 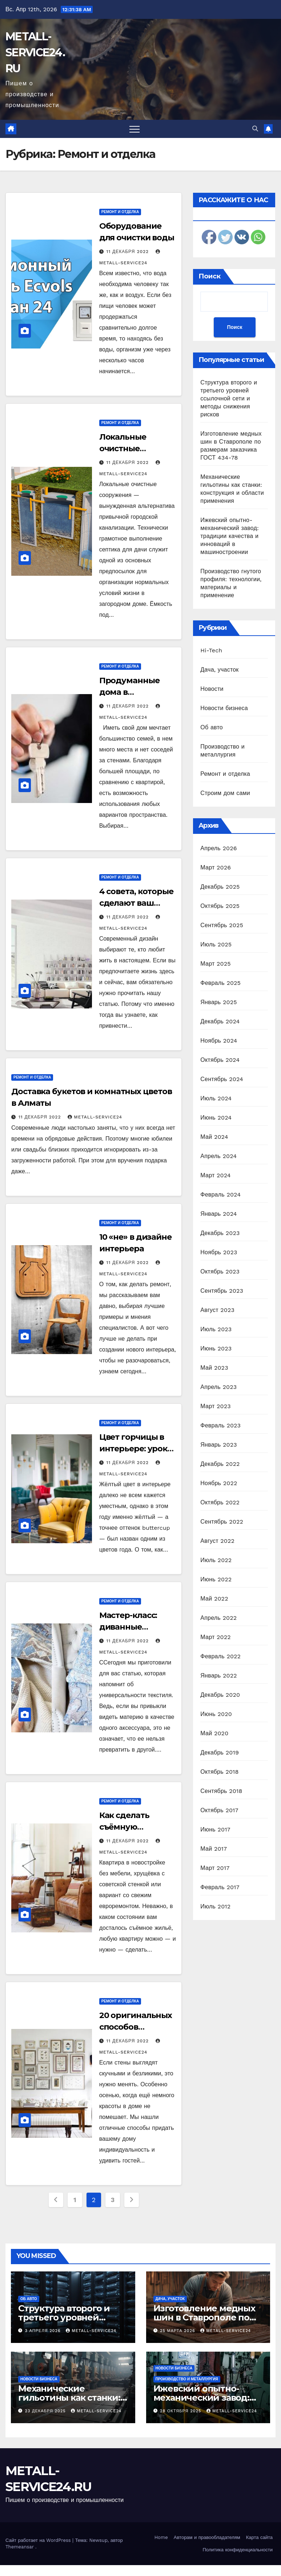 What do you see at coordinates (187, 2379) in the screenshot?
I see `Производство и металлургия` at bounding box center [187, 2379].